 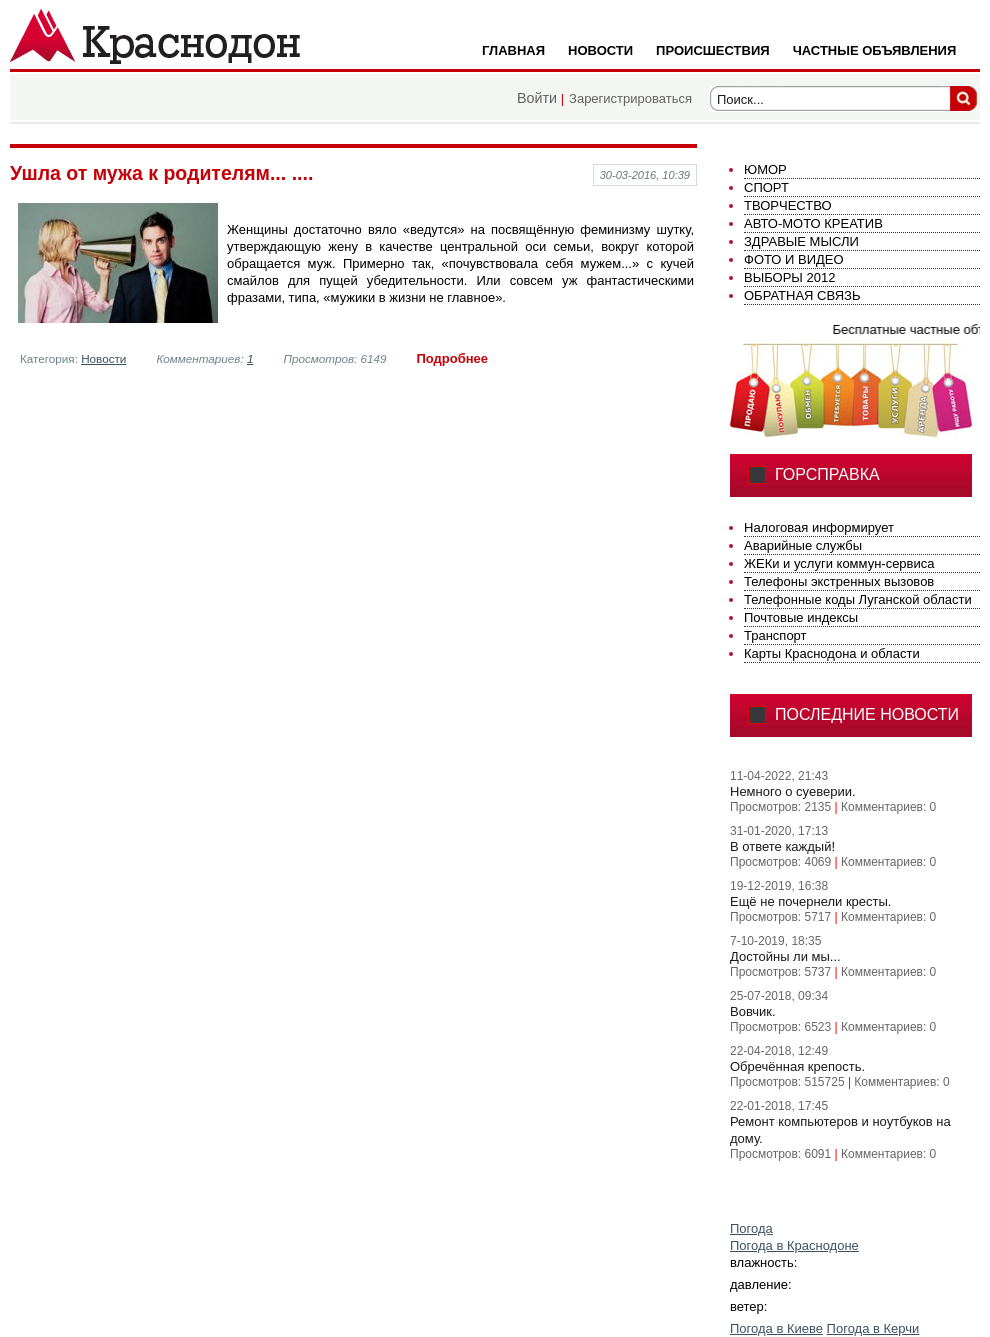 What do you see at coordinates (794, 1245) in the screenshot?
I see `Погода в` at bounding box center [794, 1245].